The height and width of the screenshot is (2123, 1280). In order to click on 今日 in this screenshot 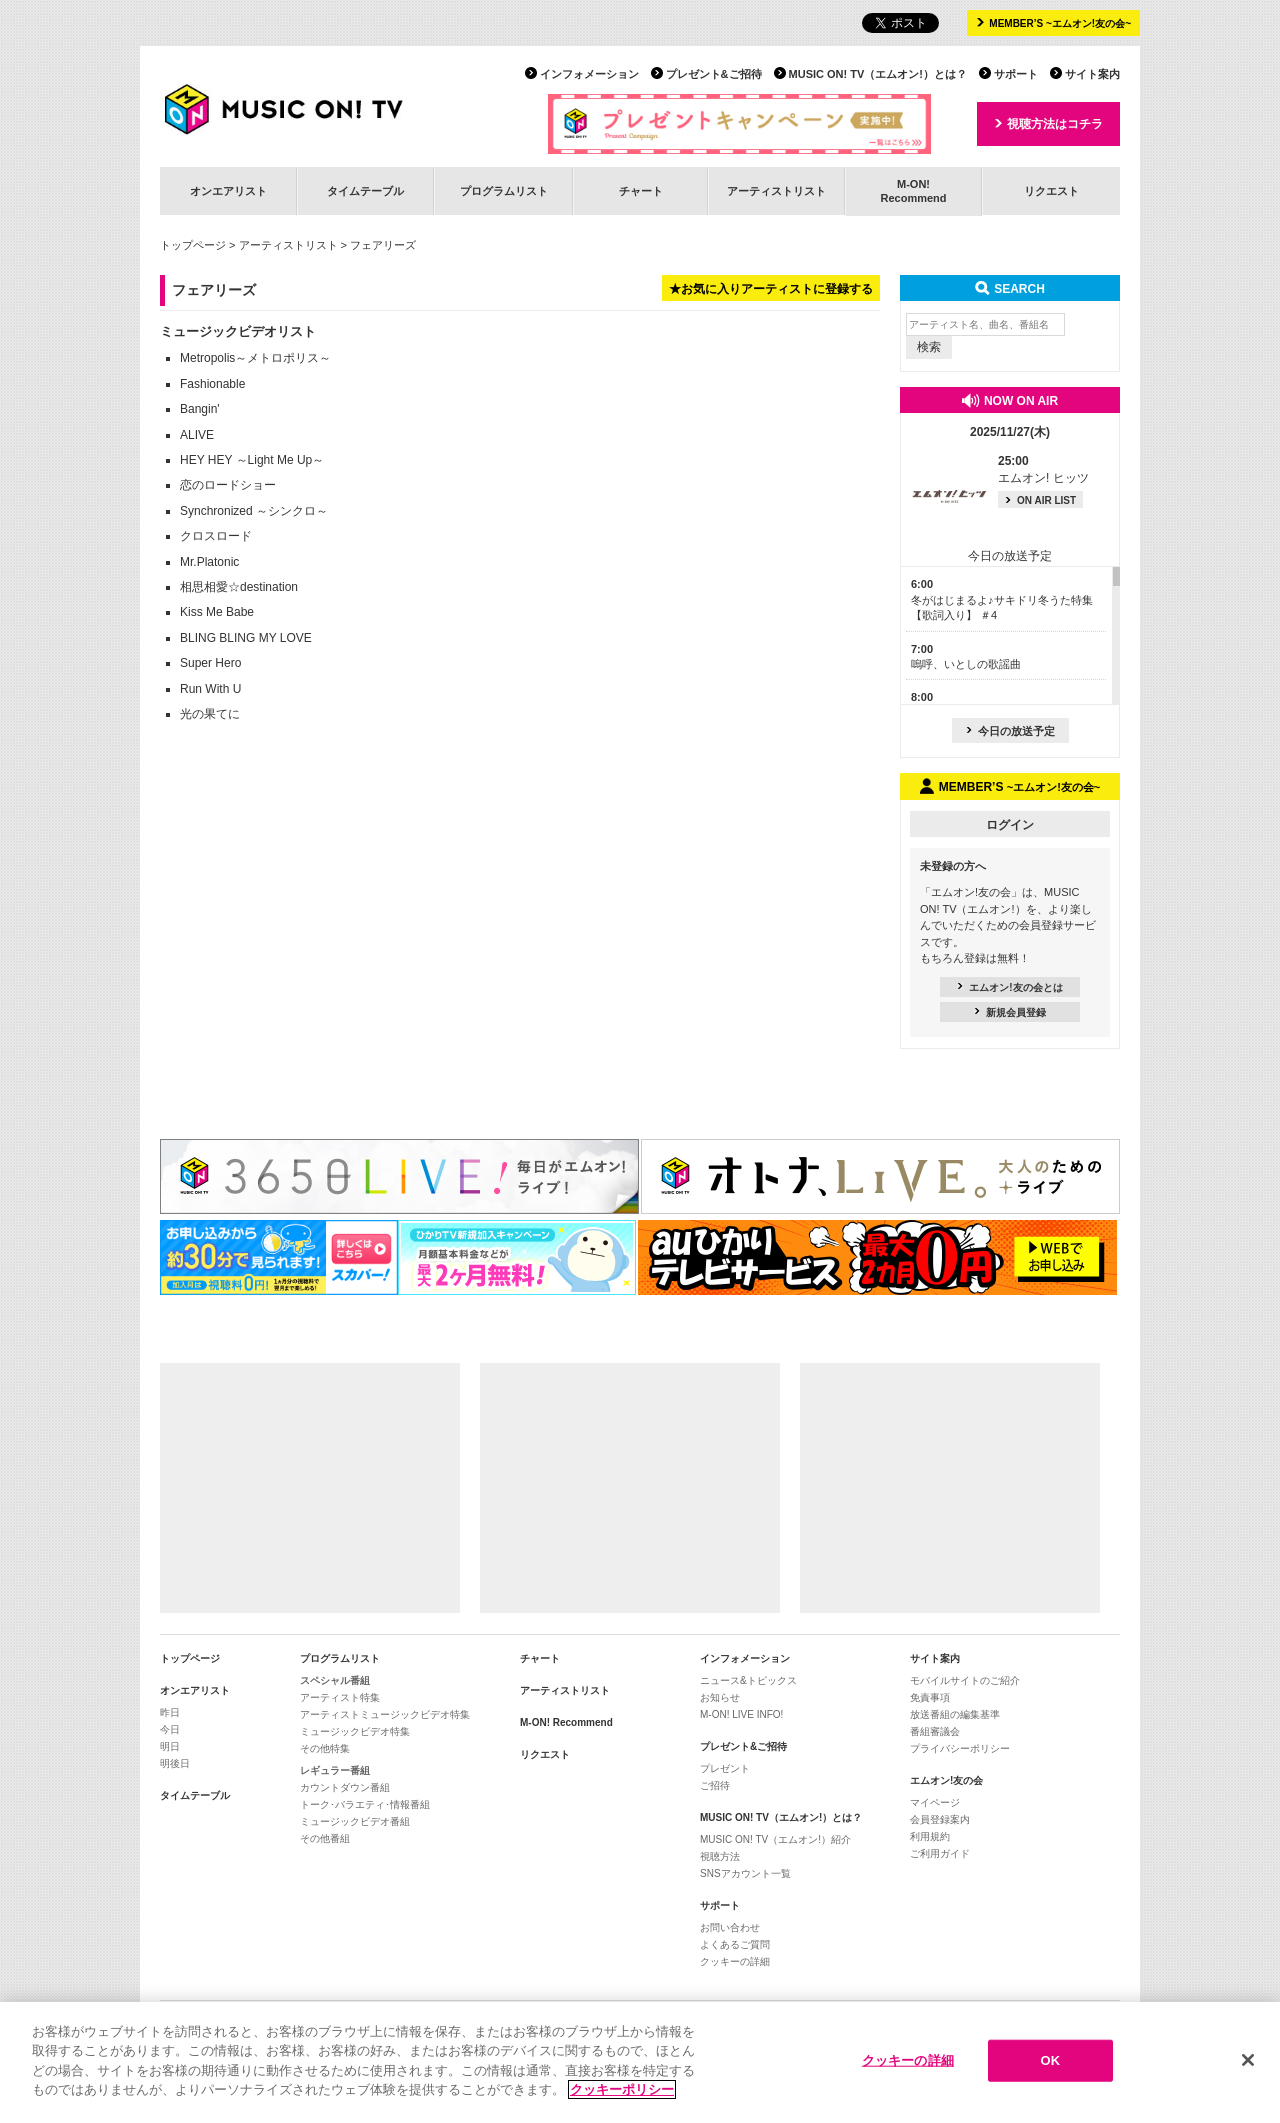, I will do `click(170, 1729)`.